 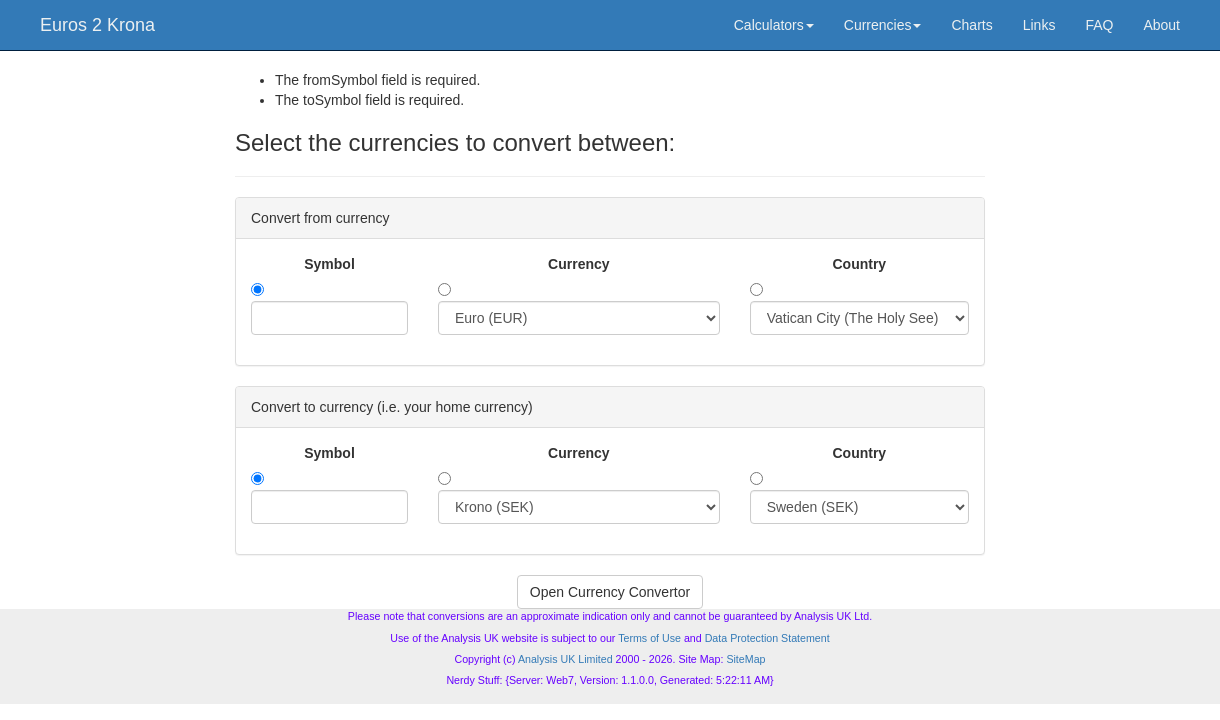 What do you see at coordinates (774, 25) in the screenshot?
I see `Calculators [button]` at bounding box center [774, 25].